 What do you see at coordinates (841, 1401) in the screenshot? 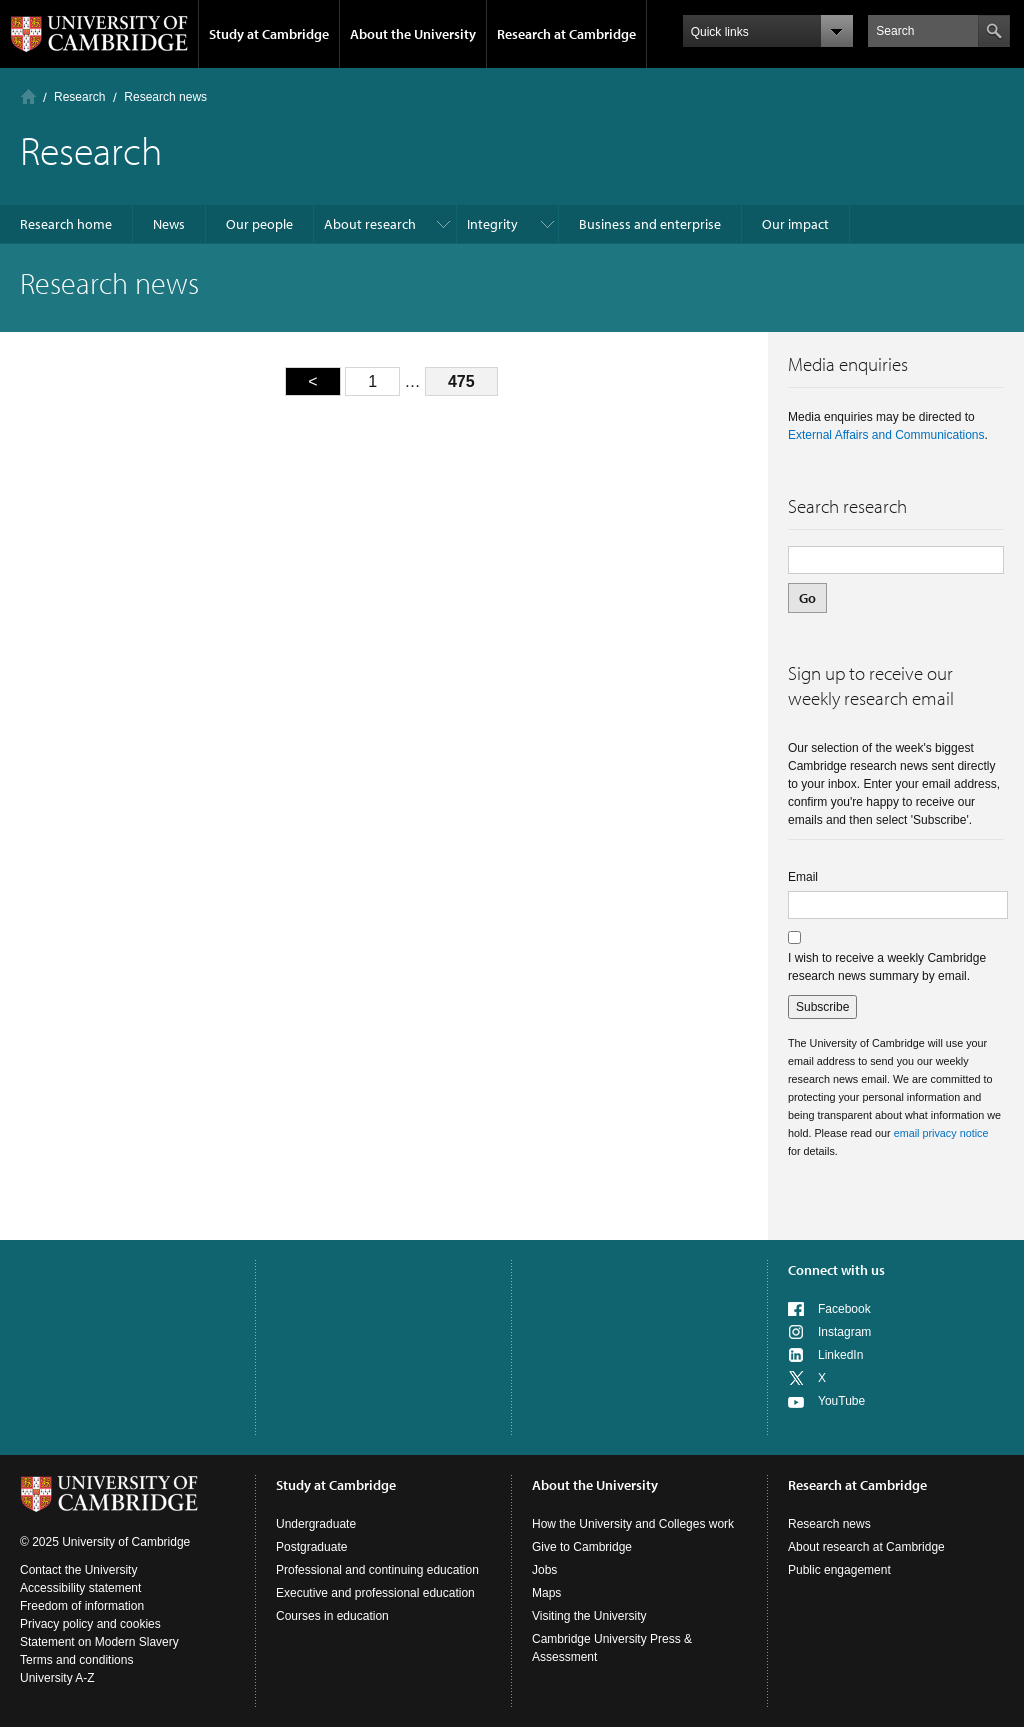
I see `YouTube` at bounding box center [841, 1401].